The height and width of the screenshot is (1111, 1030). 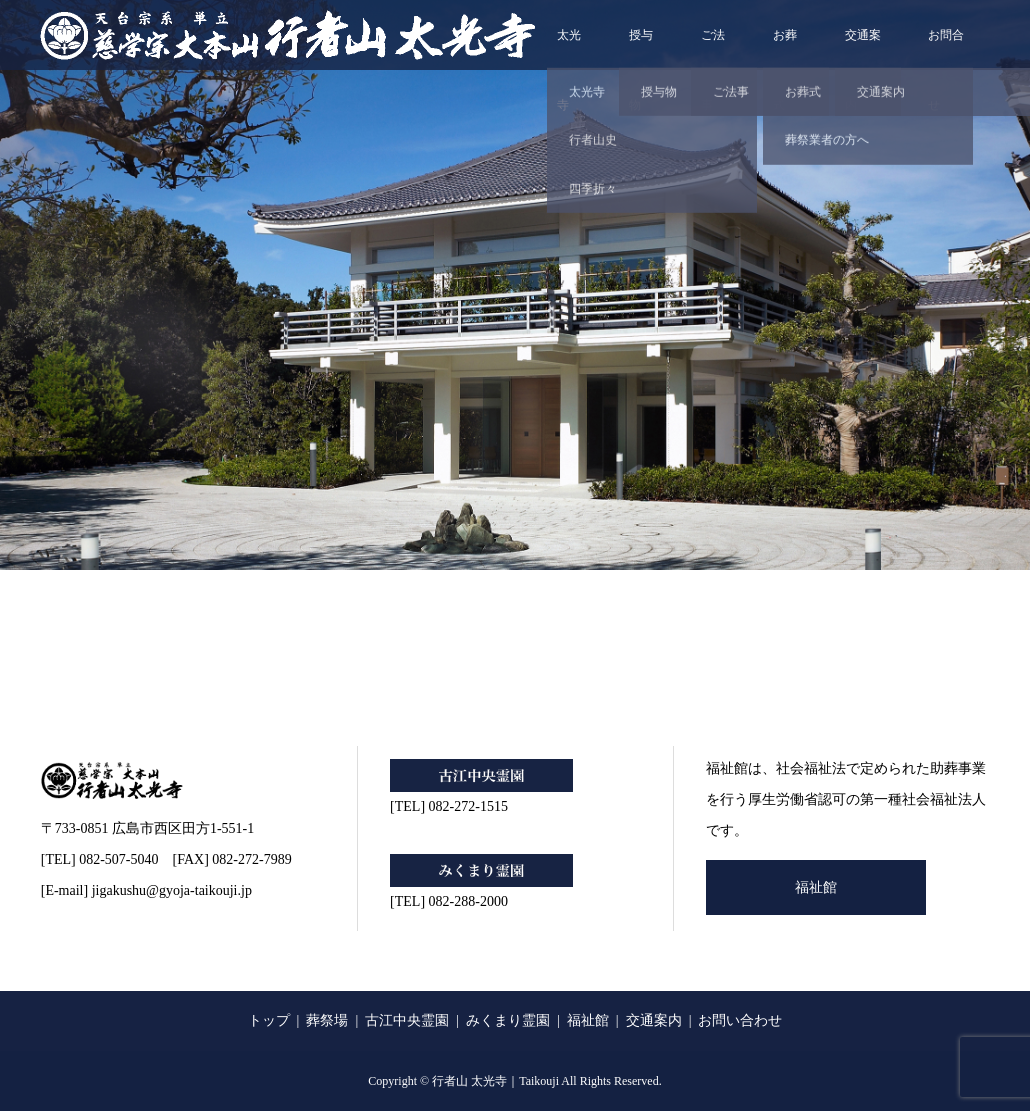 I want to click on 授与物, so click(x=641, y=49).